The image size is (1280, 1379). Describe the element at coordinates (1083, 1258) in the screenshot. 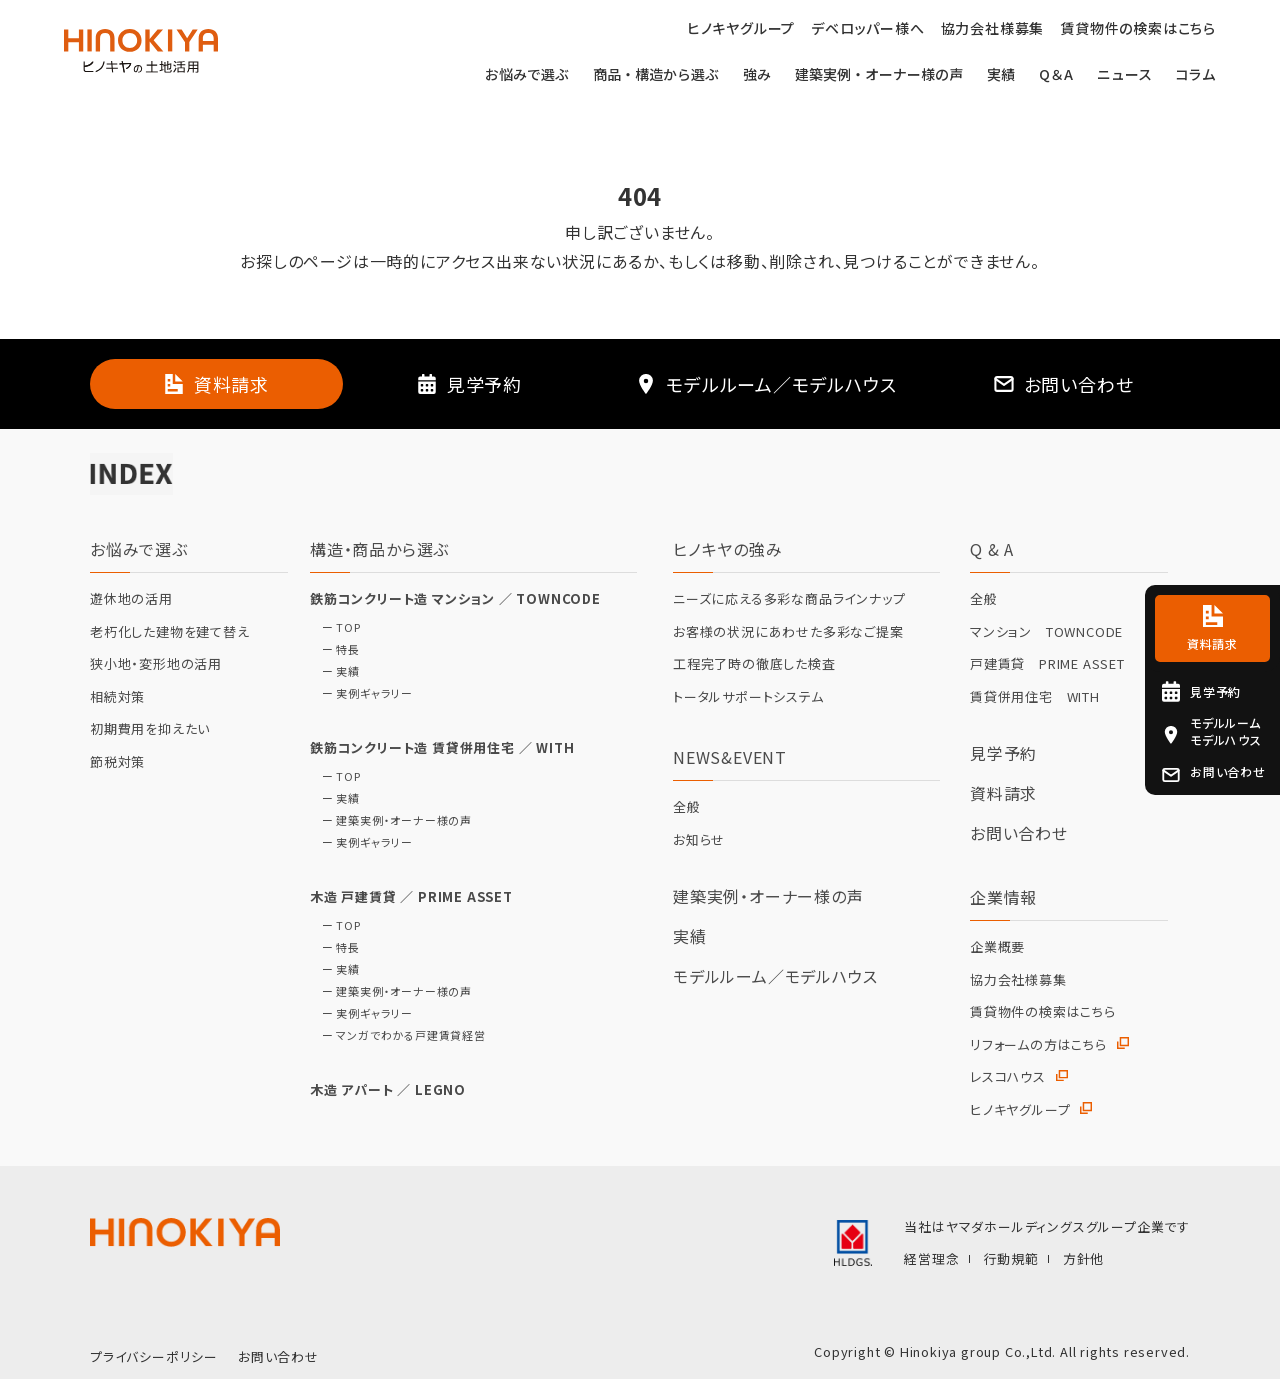

I see `方針他` at that location.